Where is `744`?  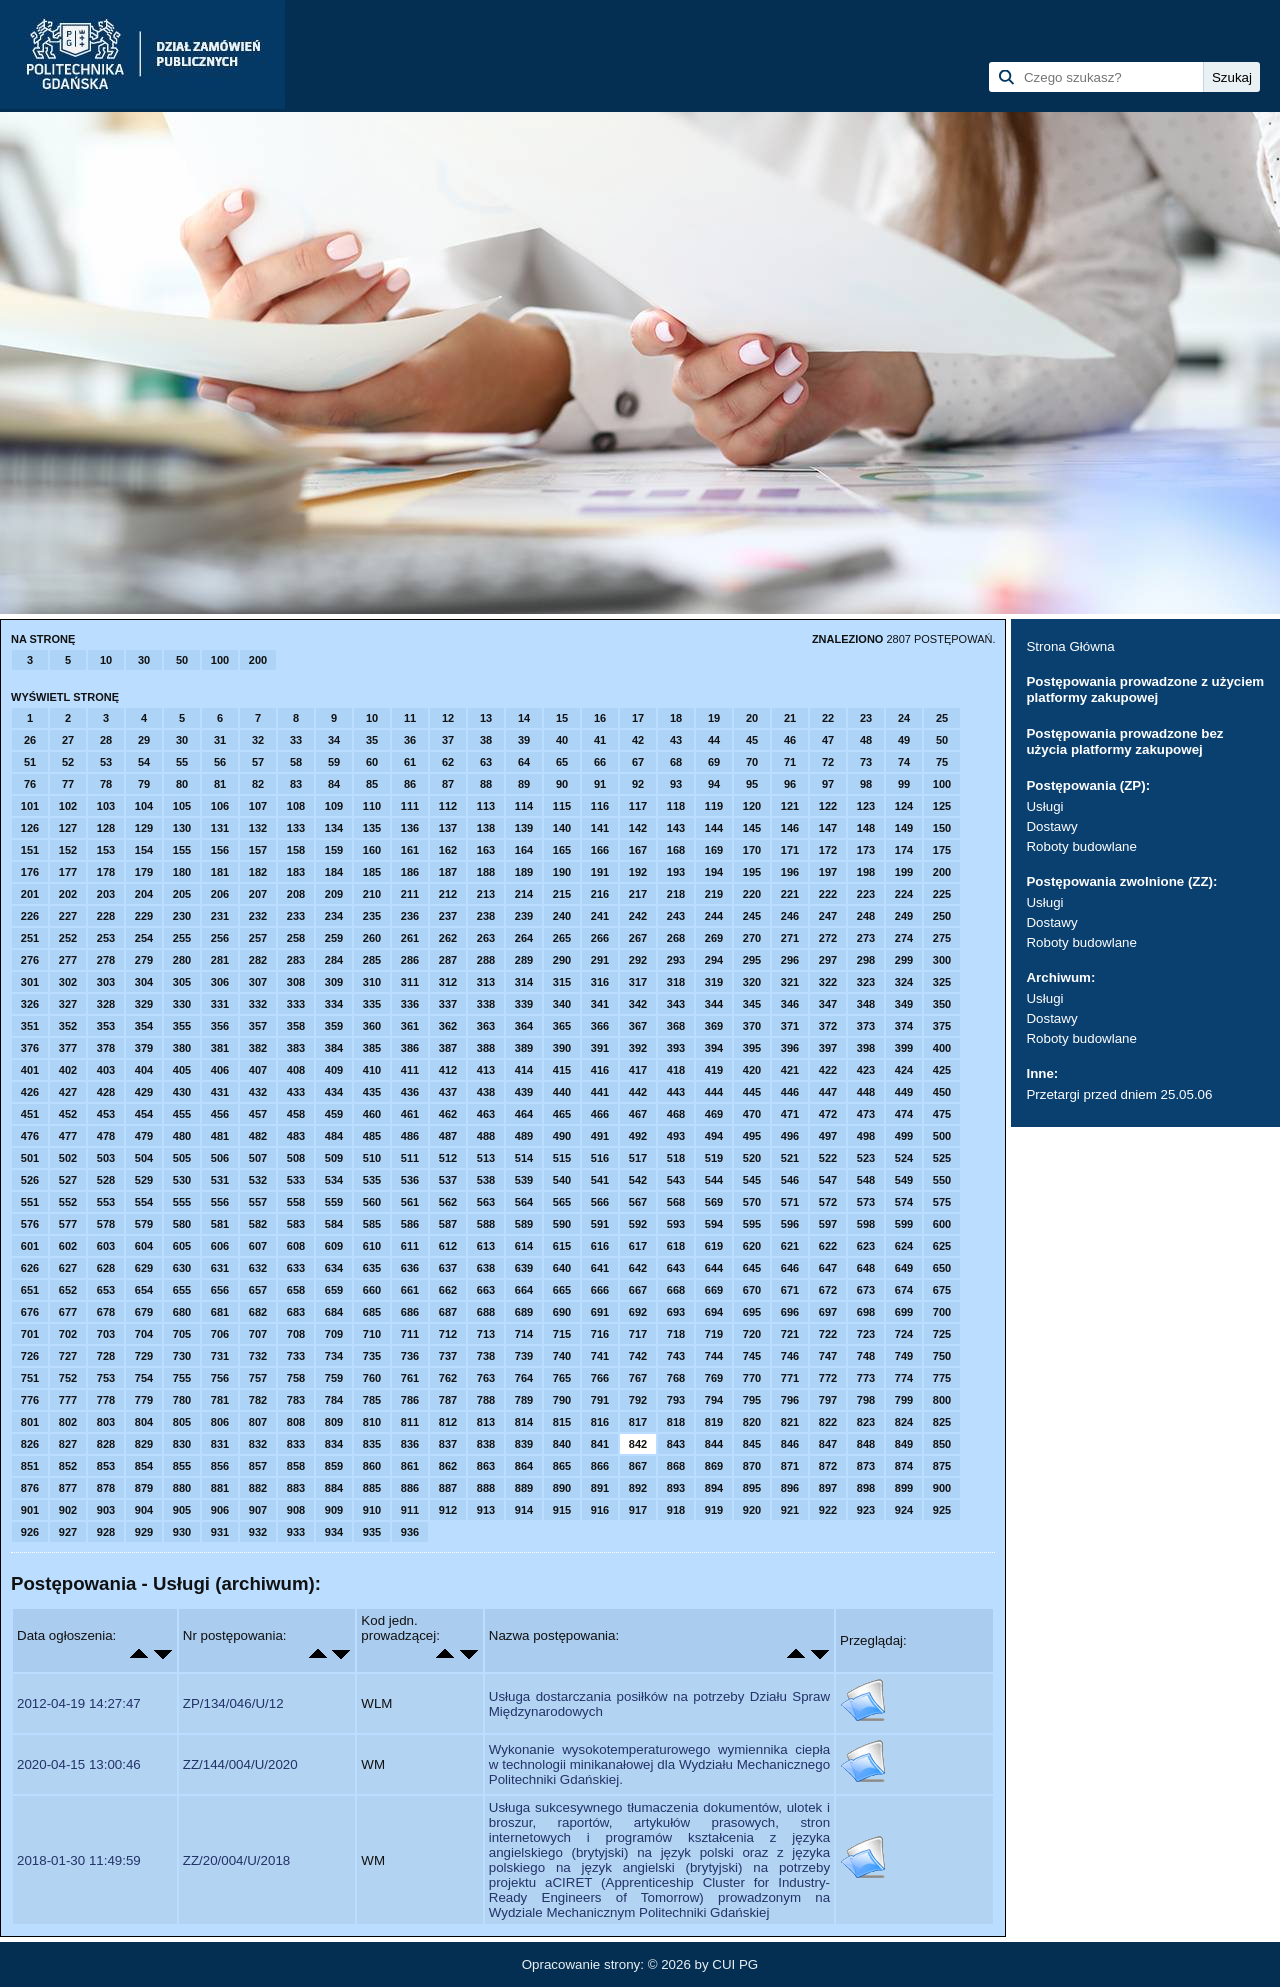 744 is located at coordinates (714, 1356).